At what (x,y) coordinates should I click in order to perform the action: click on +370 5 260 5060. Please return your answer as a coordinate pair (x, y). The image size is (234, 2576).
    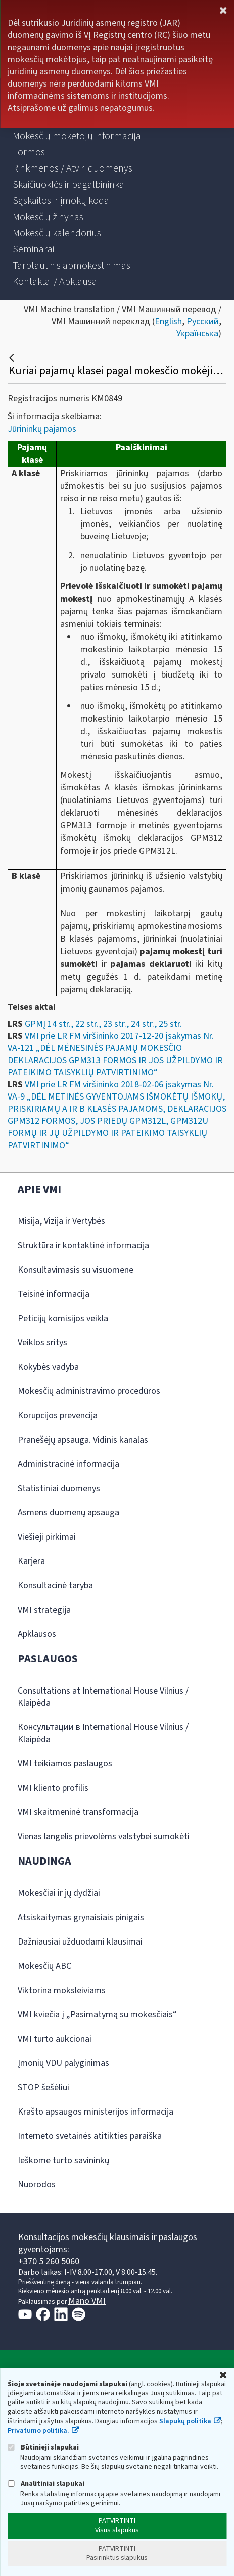
    Looking at the image, I should click on (48, 2261).